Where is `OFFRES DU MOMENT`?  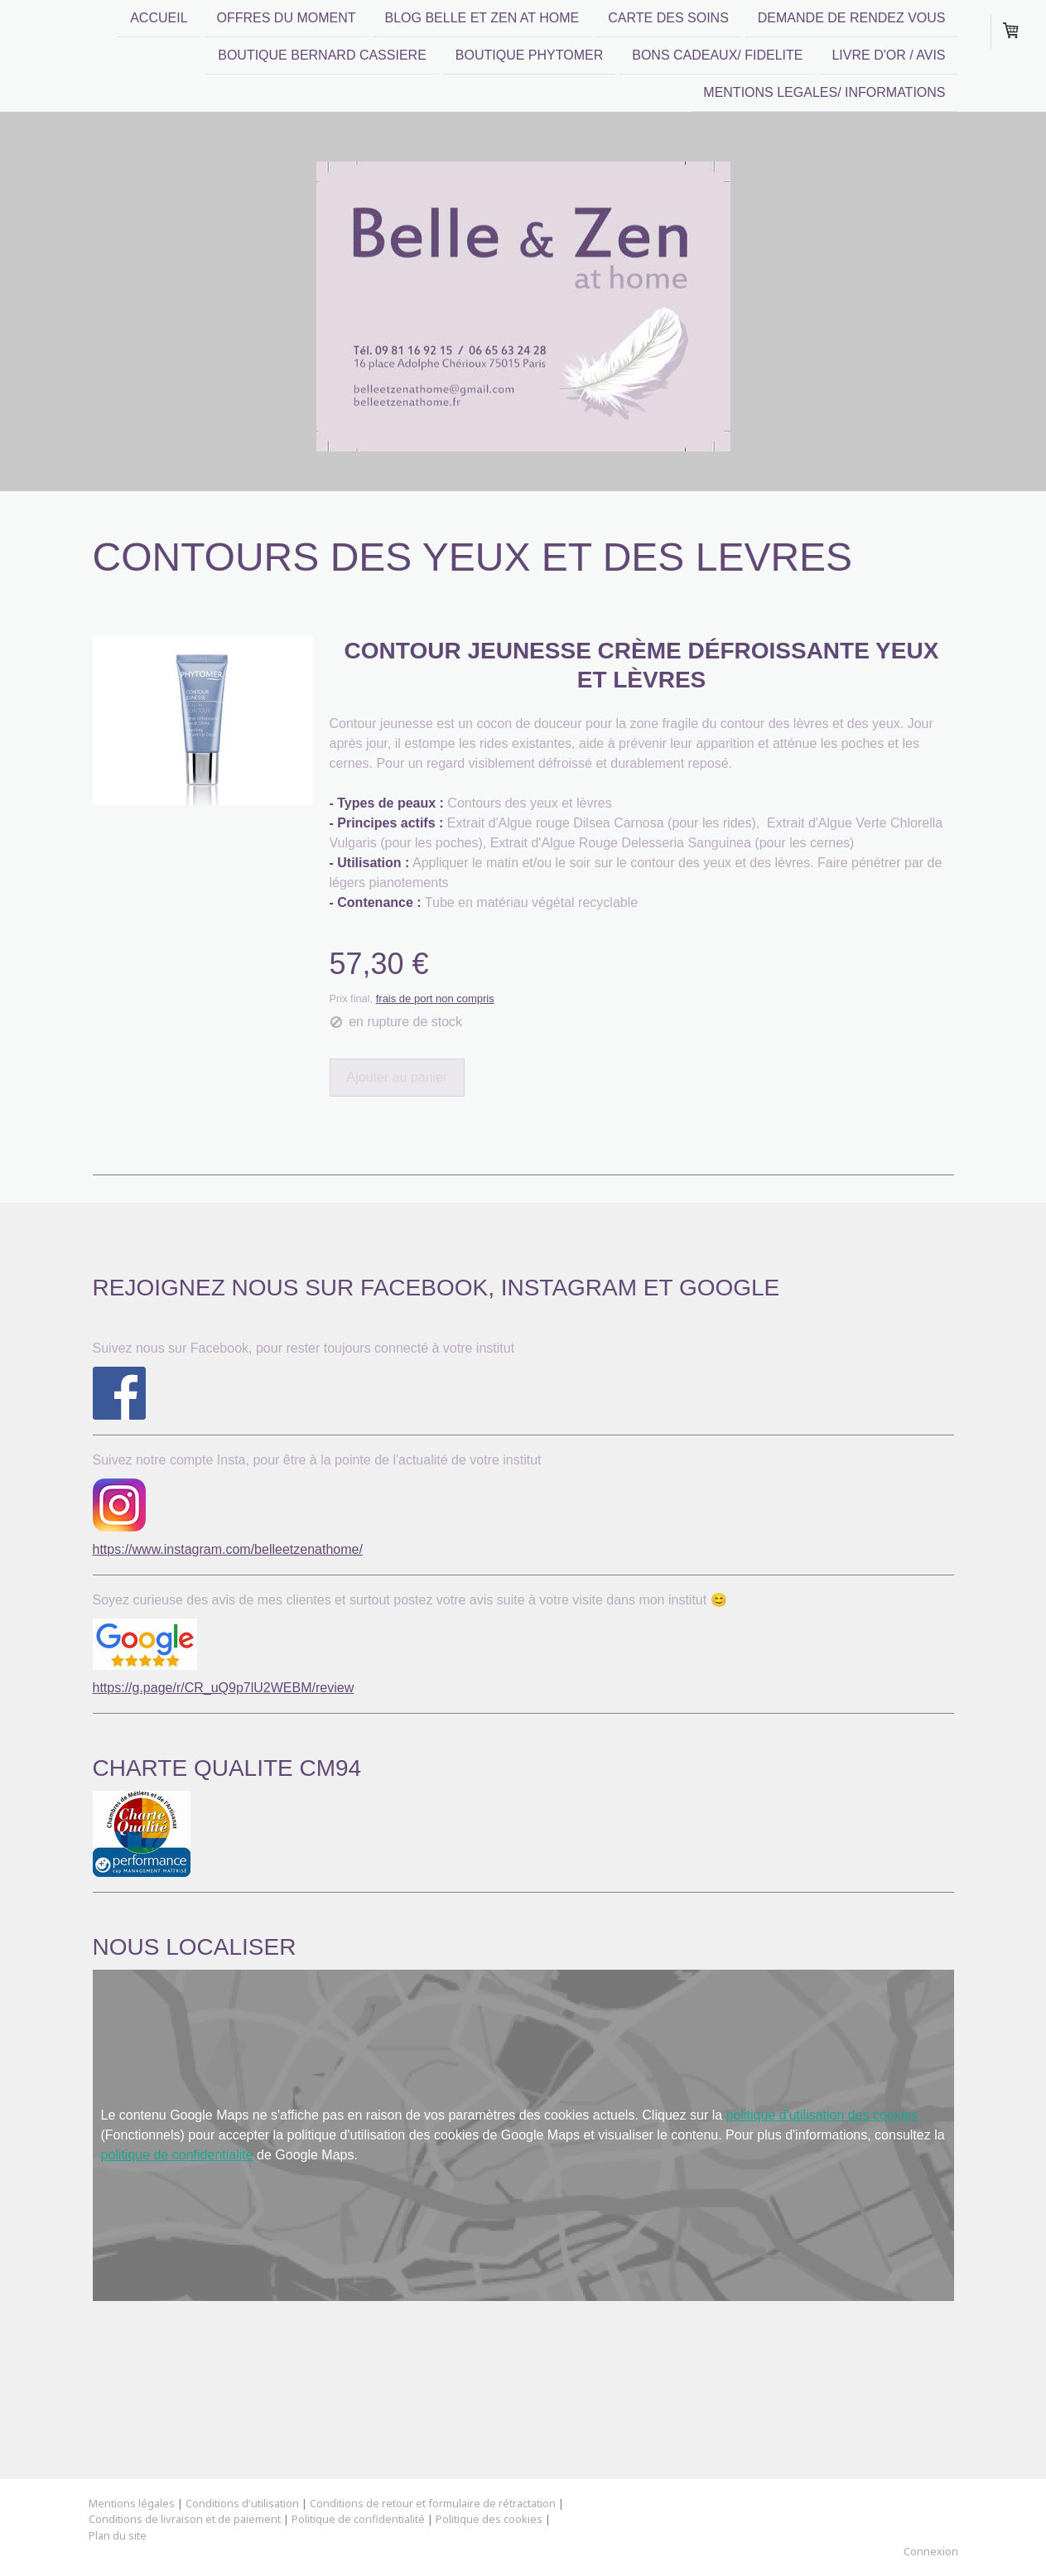
OFFRES DU MOMENT is located at coordinates (286, 18).